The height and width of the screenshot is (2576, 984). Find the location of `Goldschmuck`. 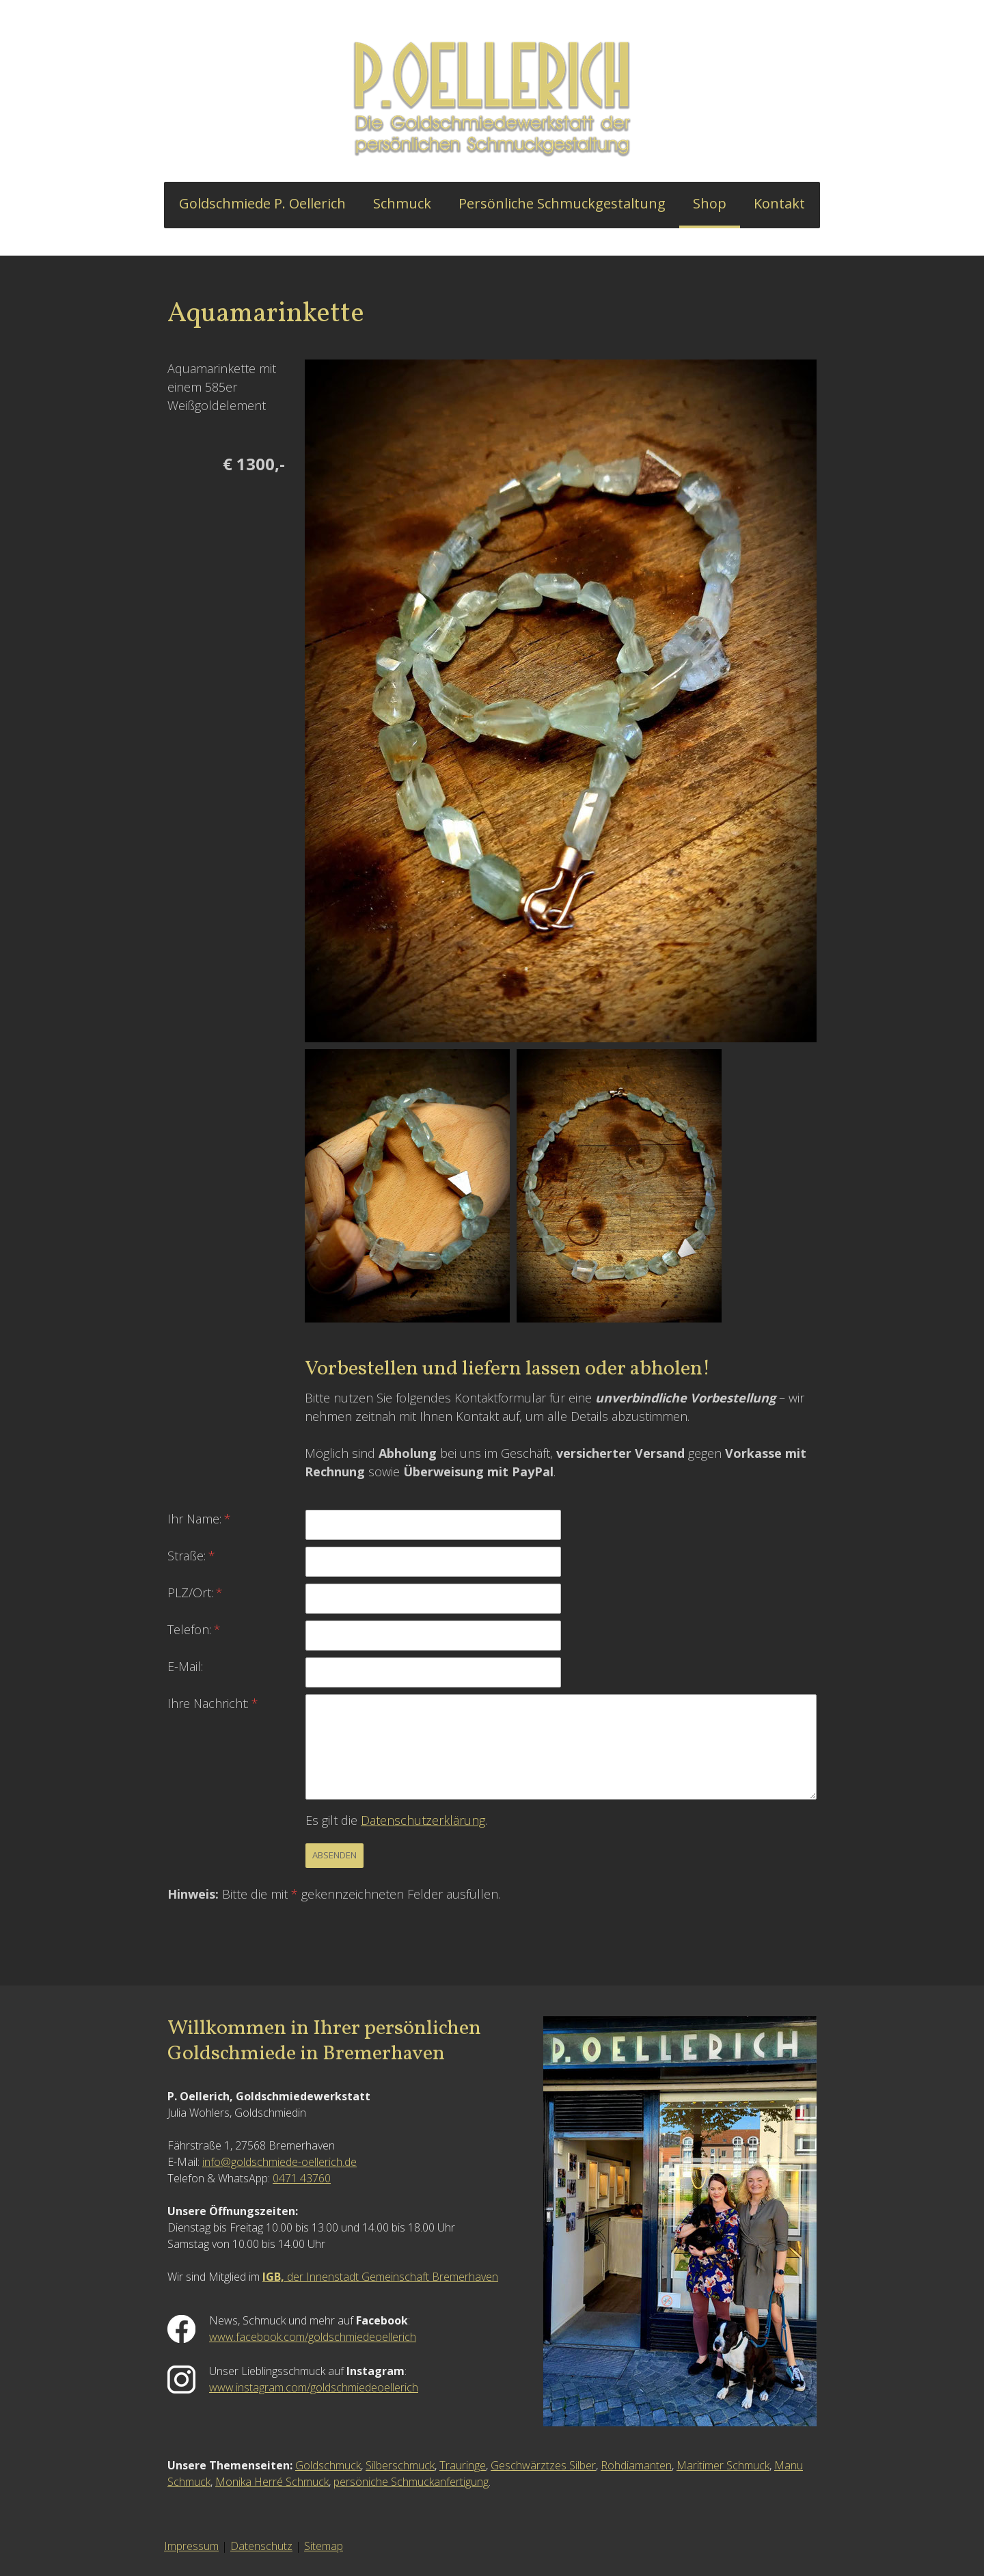

Goldschmuck is located at coordinates (328, 2465).